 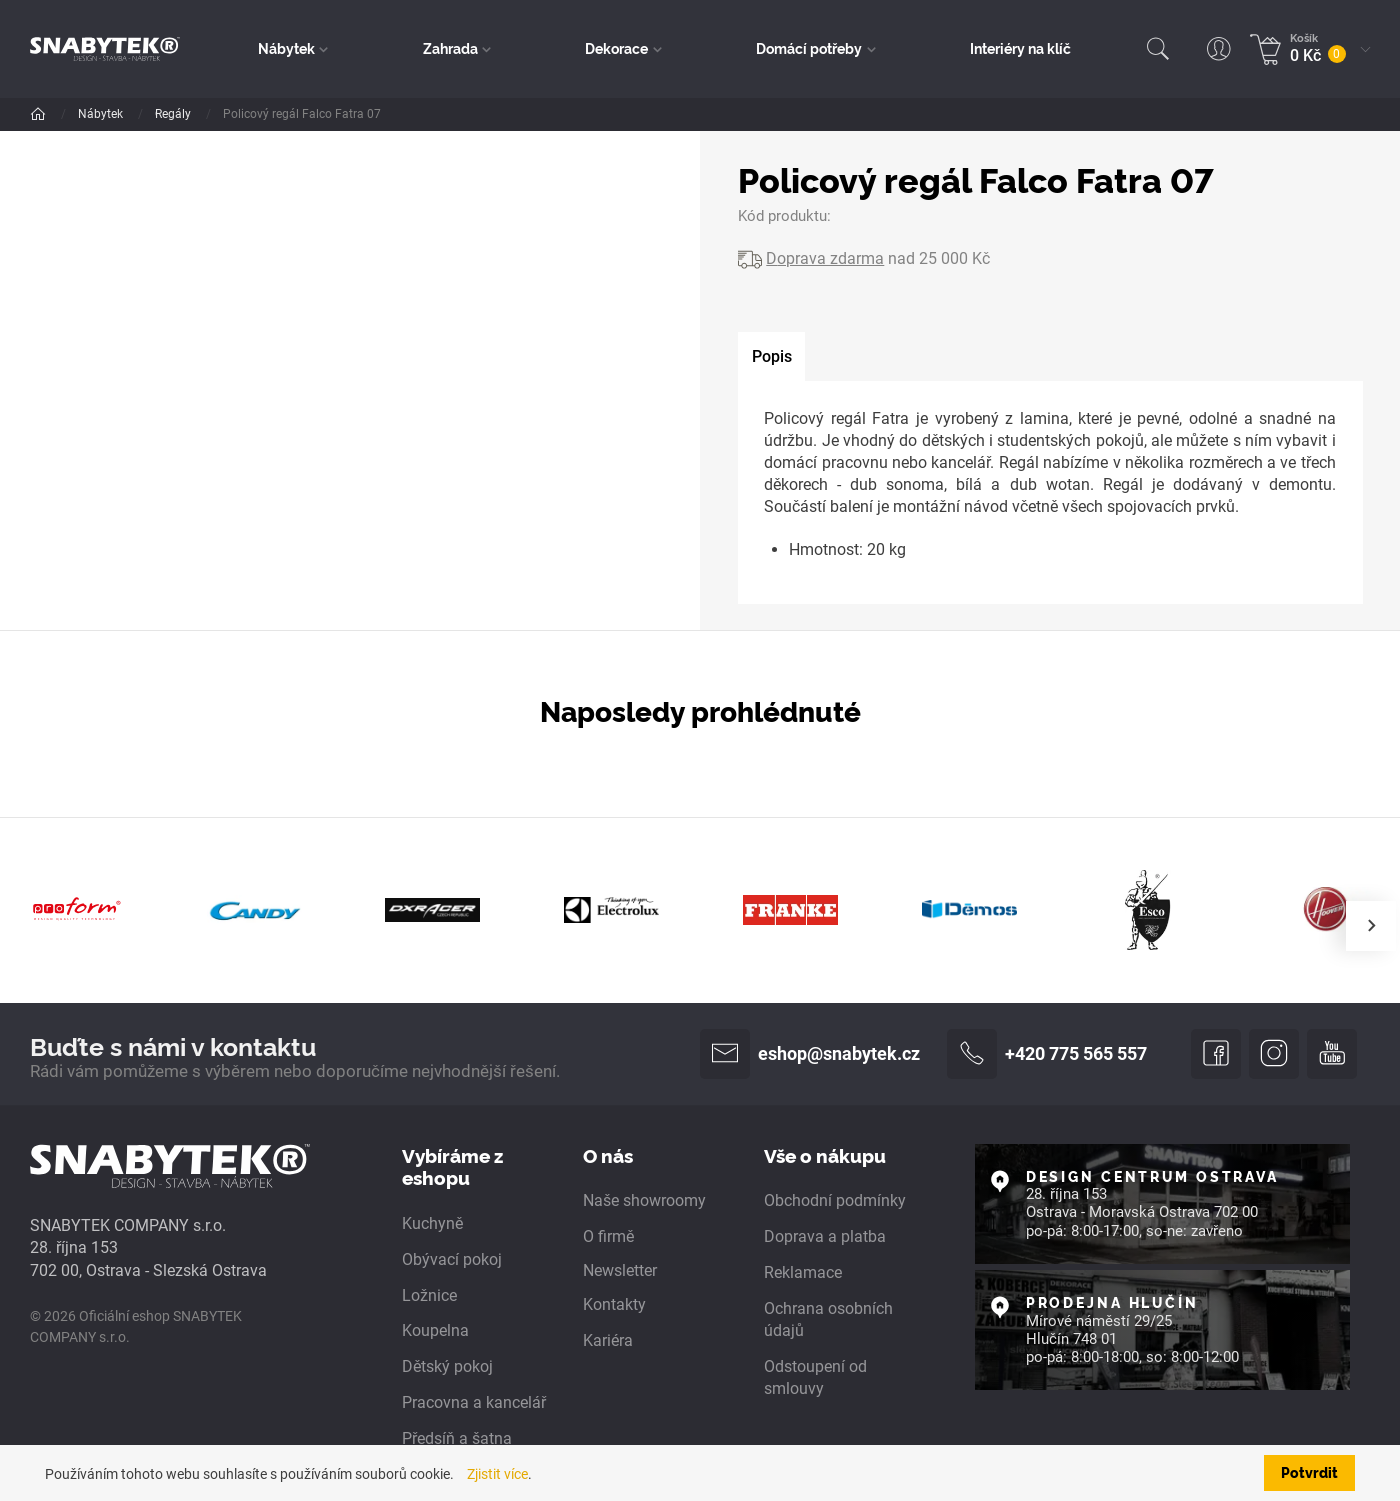 What do you see at coordinates (810, 1054) in the screenshot?
I see `eshop@snabytek.cz` at bounding box center [810, 1054].